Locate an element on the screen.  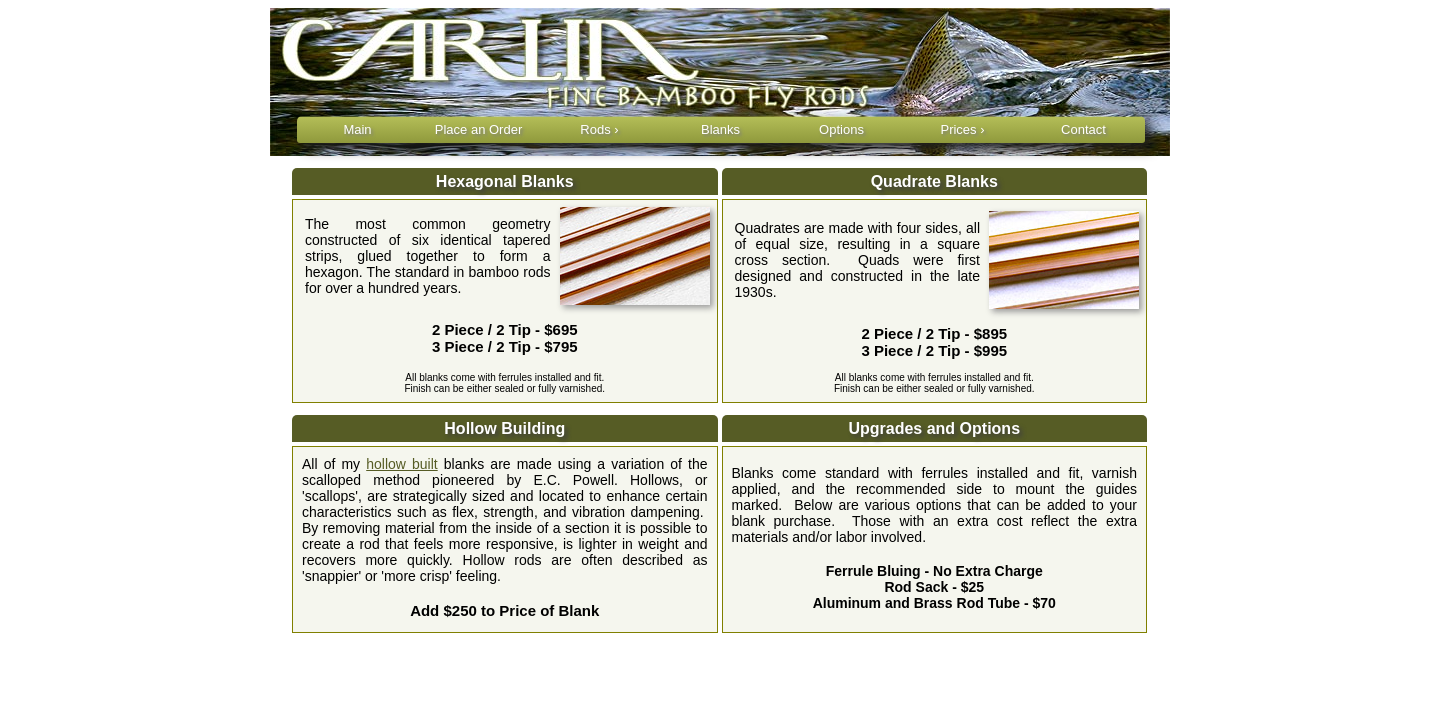
Blanks is located at coordinates (720, 129).